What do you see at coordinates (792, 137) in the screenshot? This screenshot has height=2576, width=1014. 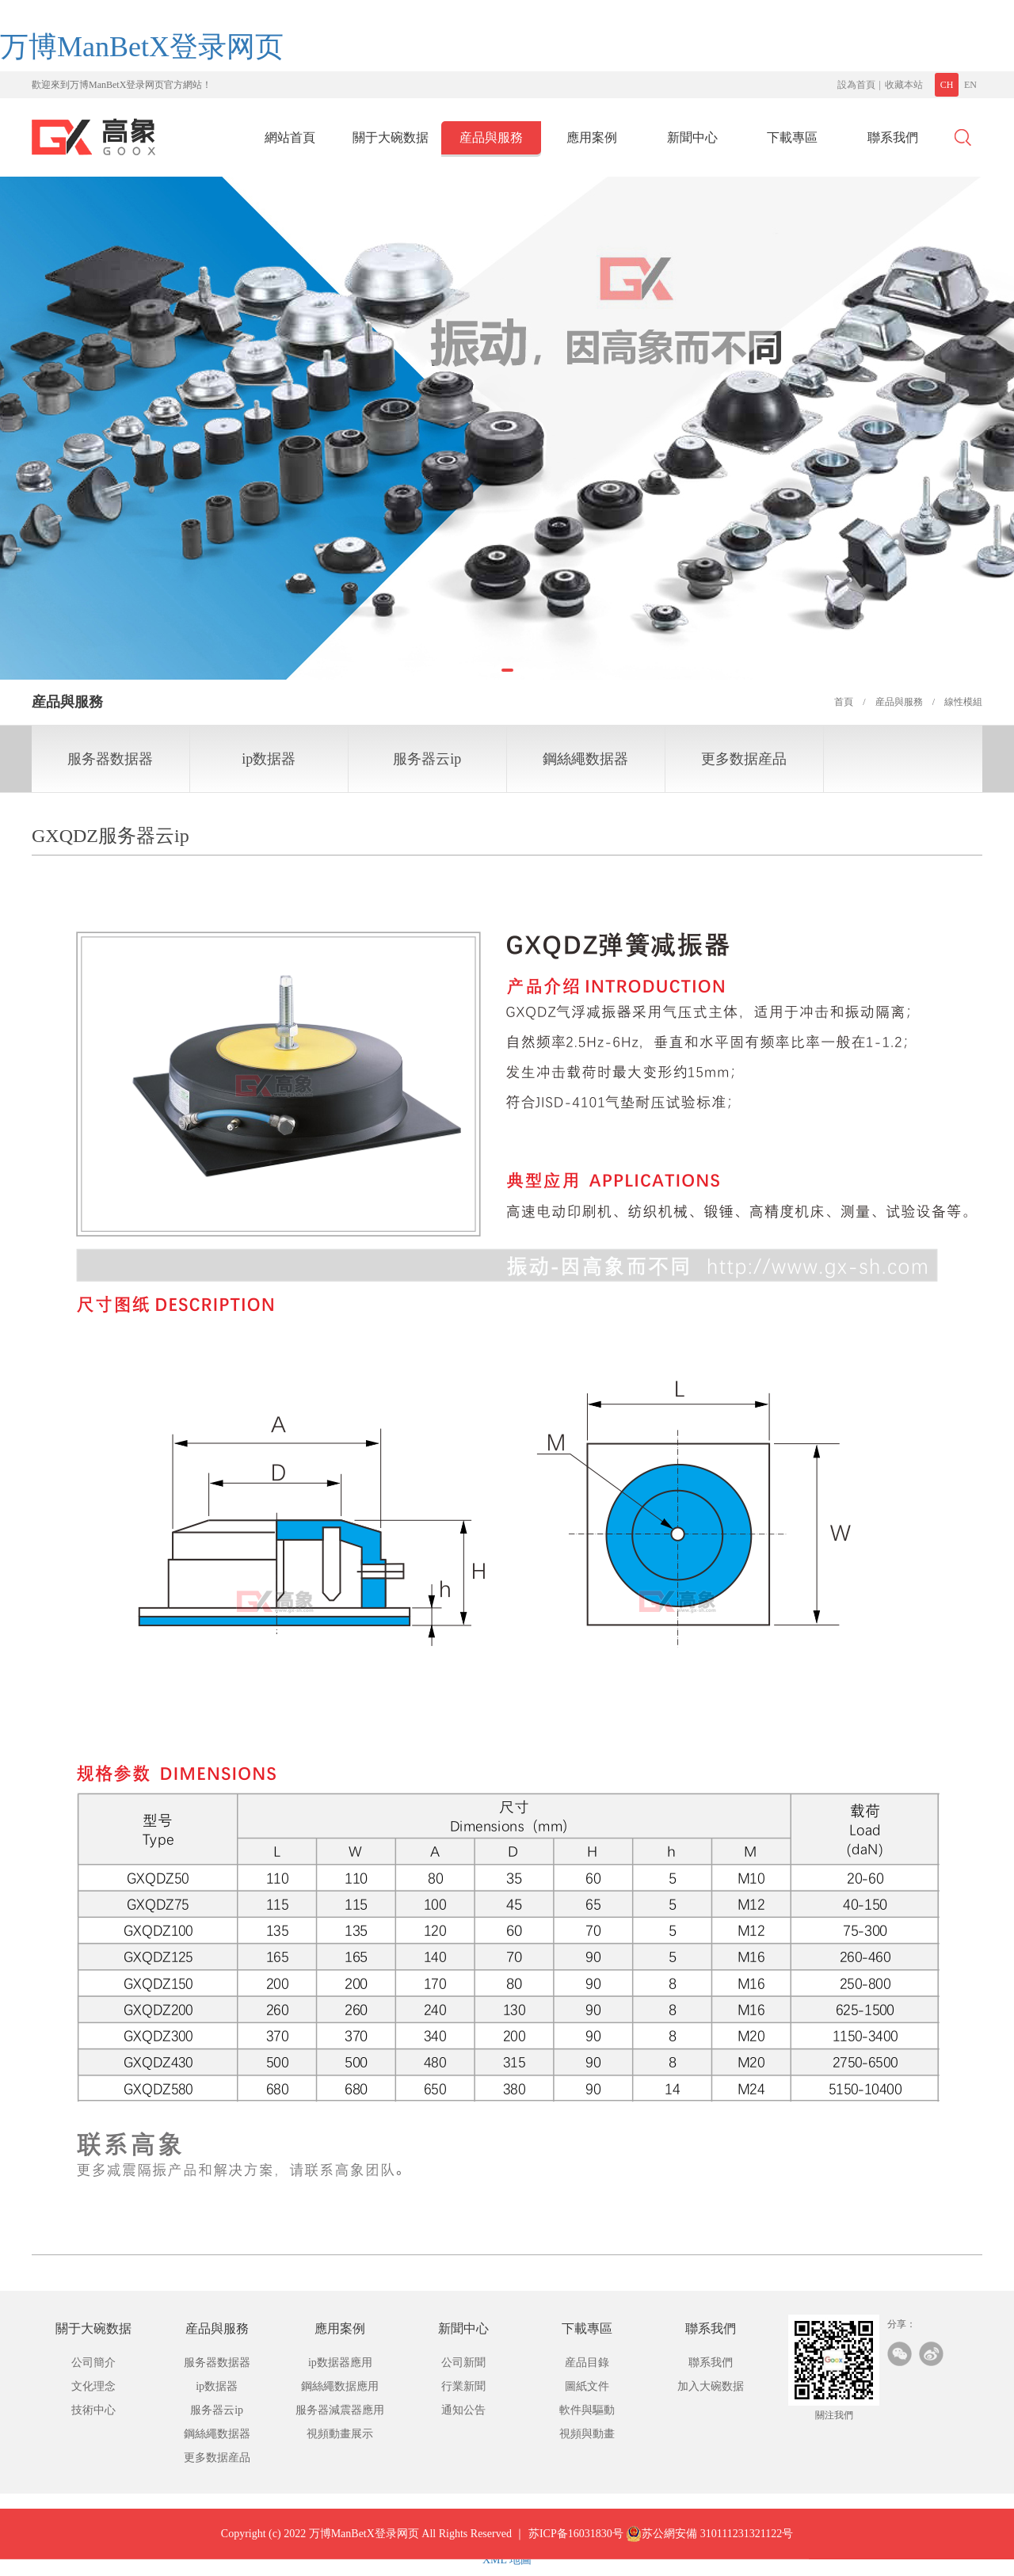 I see `下載專區` at bounding box center [792, 137].